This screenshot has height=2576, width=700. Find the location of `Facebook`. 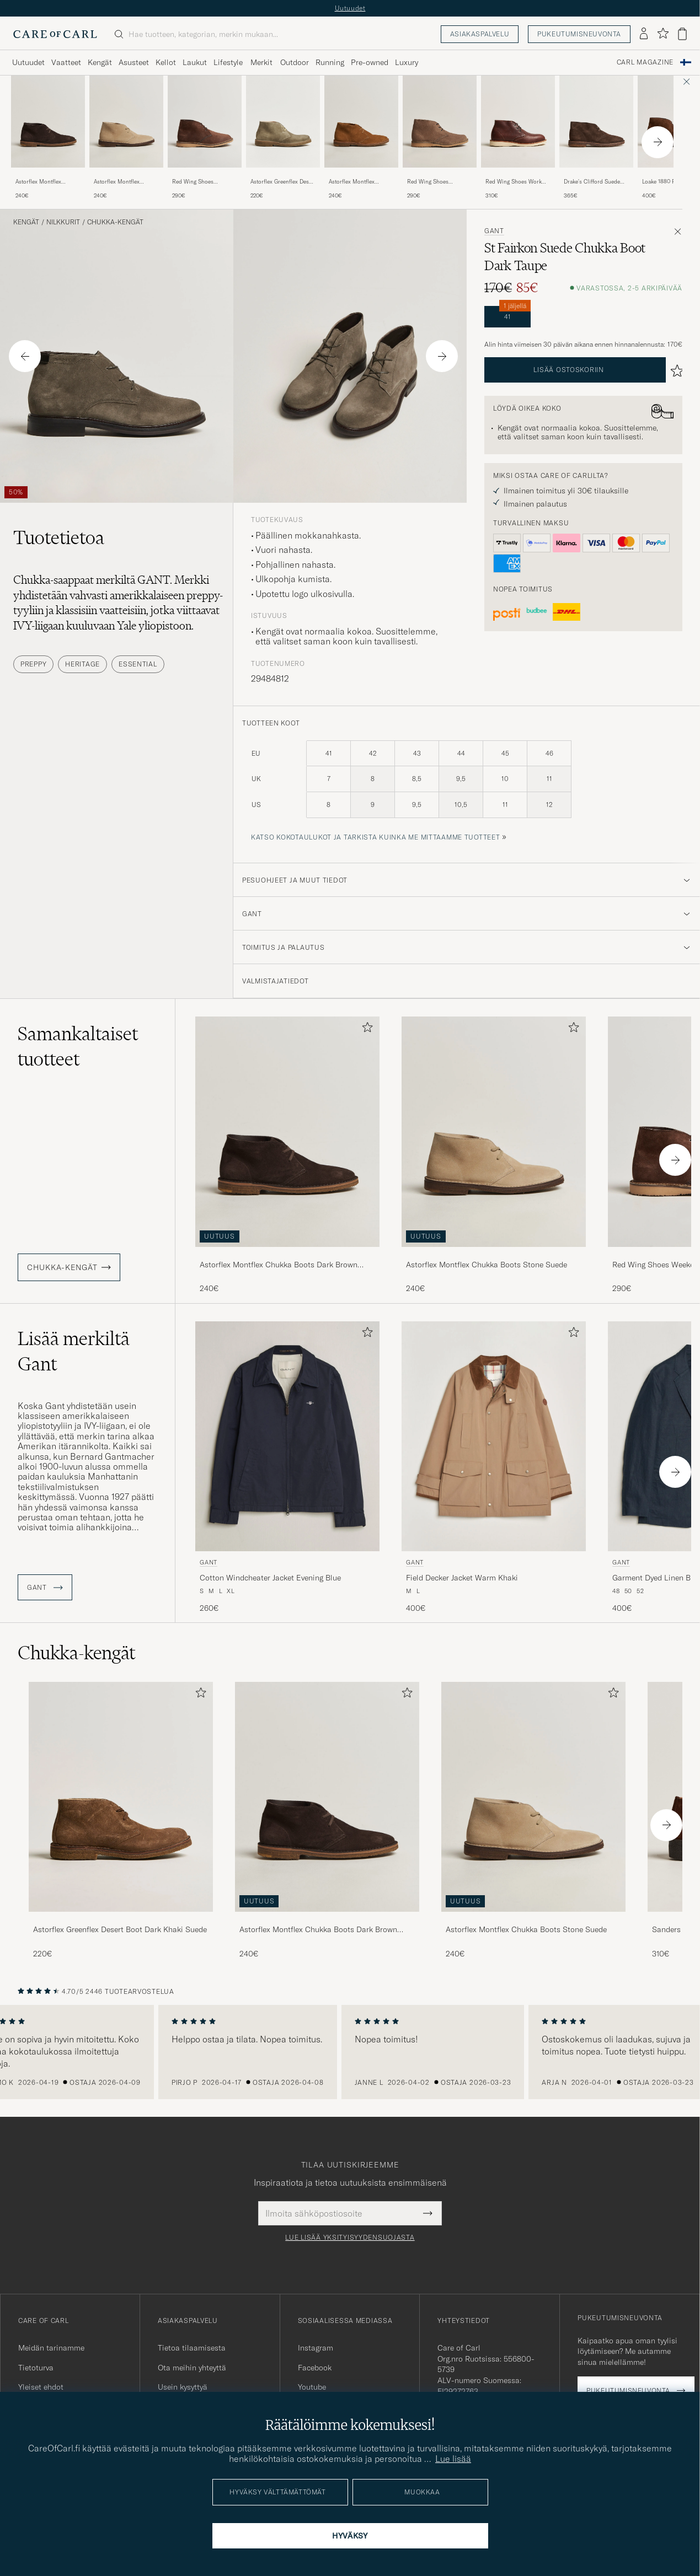

Facebook is located at coordinates (315, 2368).